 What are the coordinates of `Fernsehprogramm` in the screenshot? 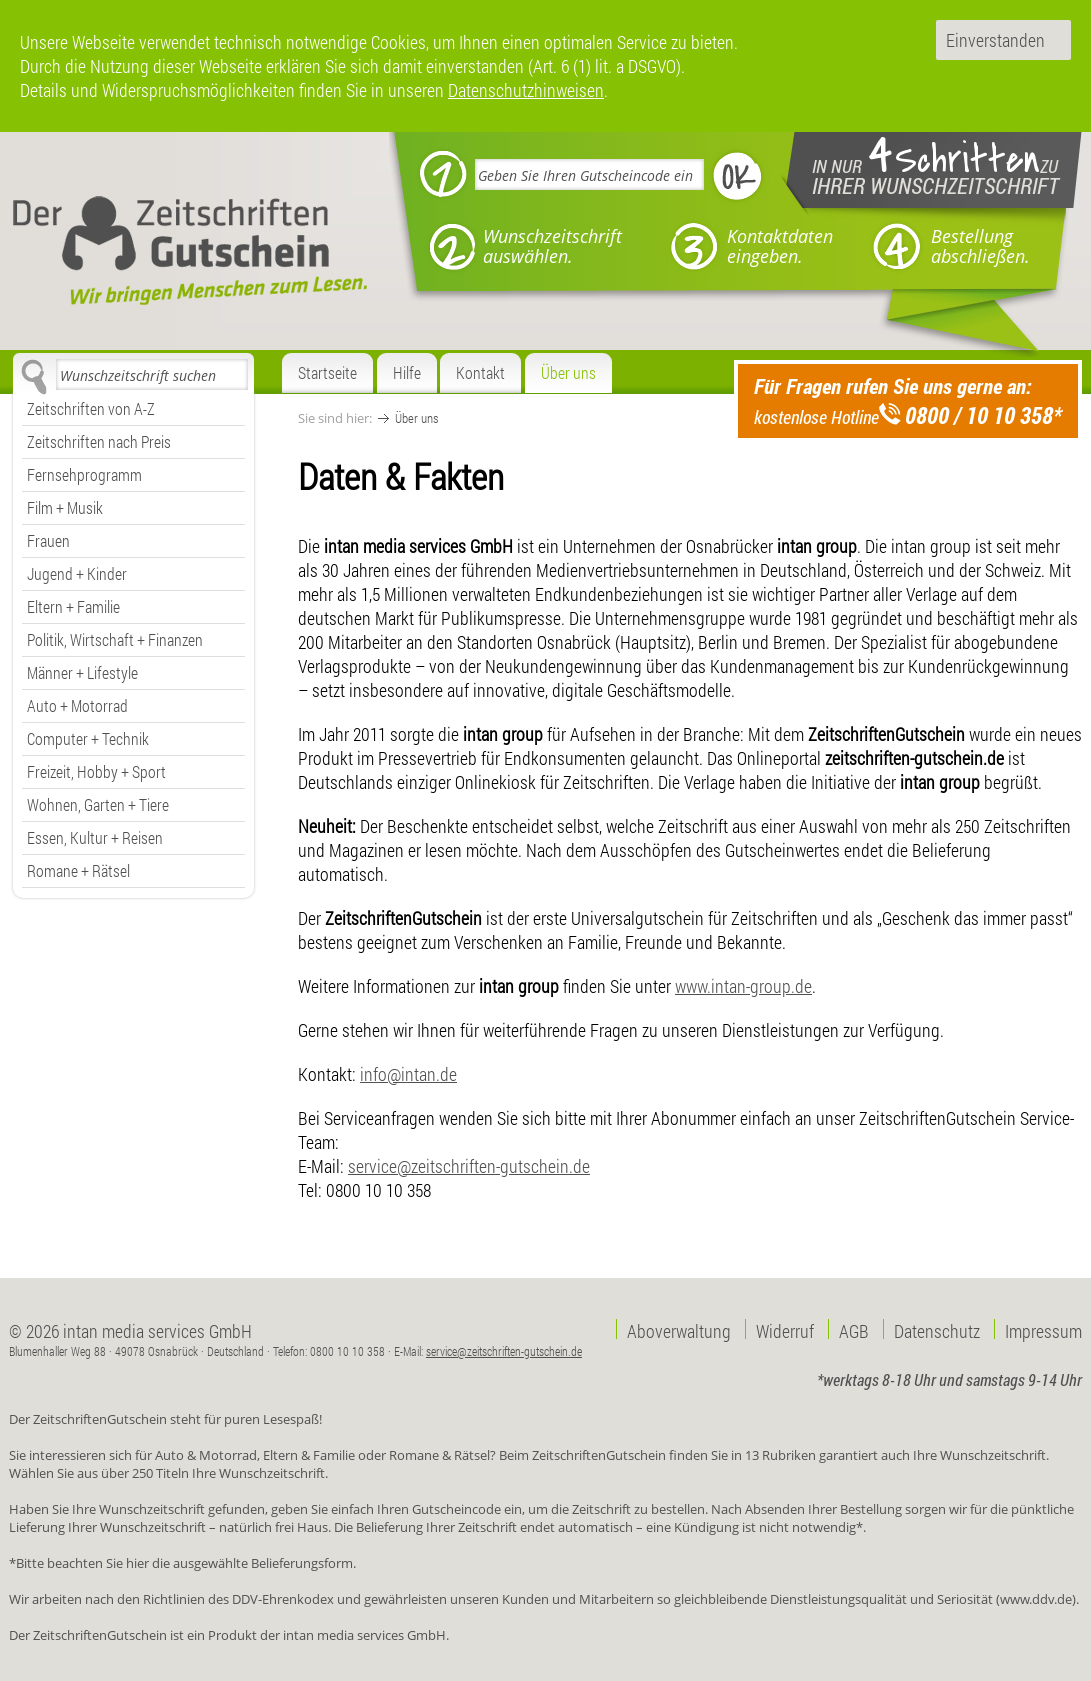 It's located at (84, 474).